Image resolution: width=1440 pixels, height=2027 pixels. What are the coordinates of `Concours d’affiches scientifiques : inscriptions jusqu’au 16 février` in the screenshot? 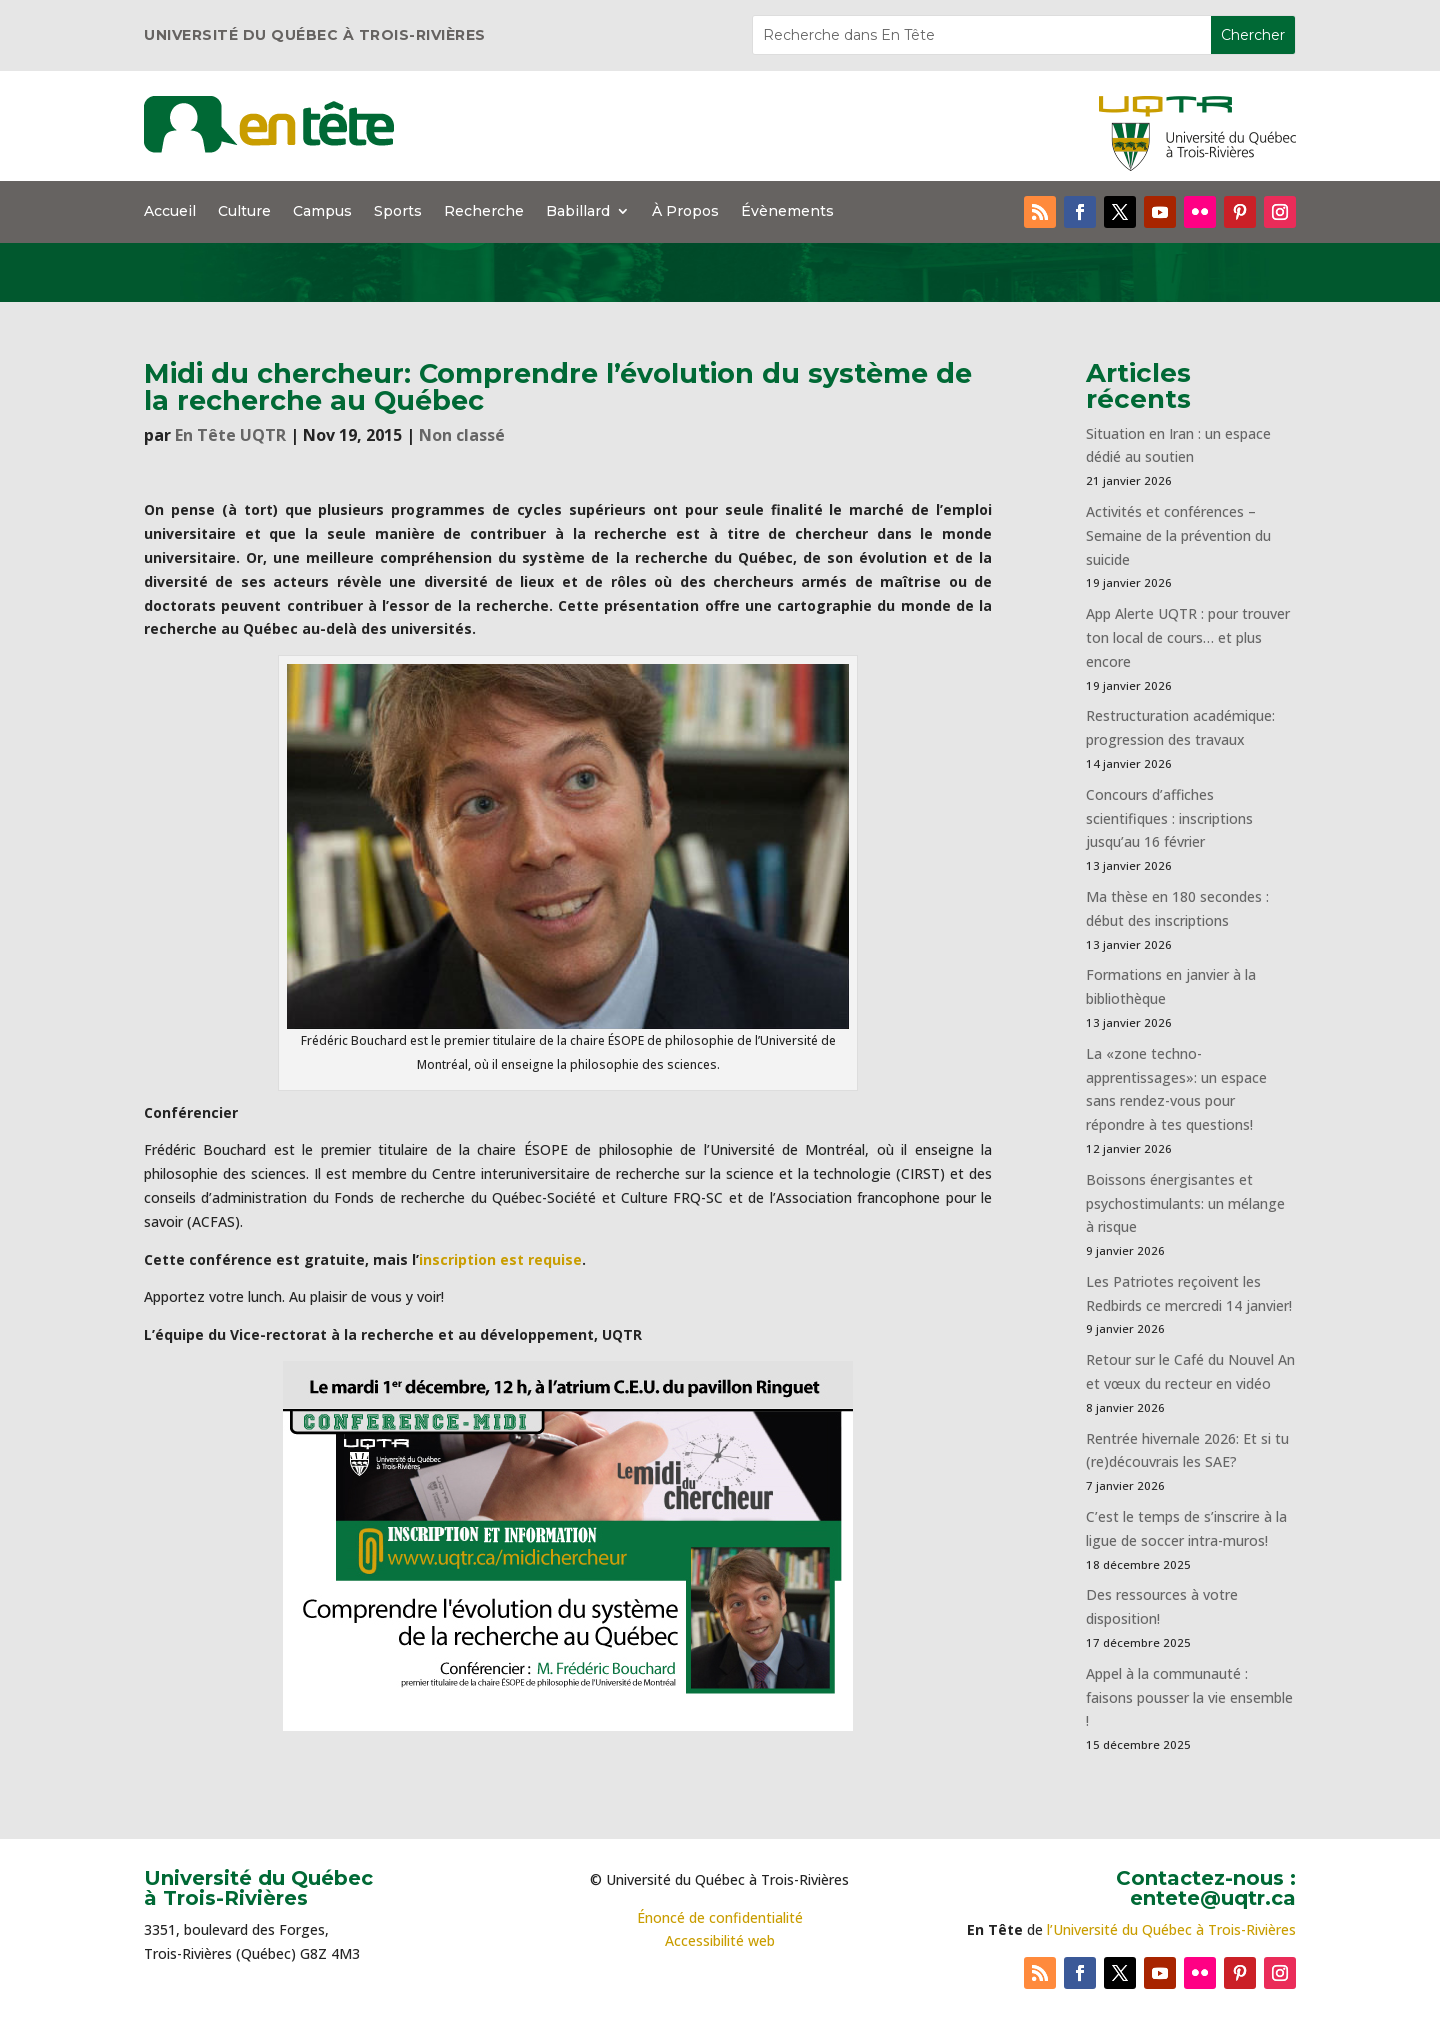 It's located at (1169, 818).